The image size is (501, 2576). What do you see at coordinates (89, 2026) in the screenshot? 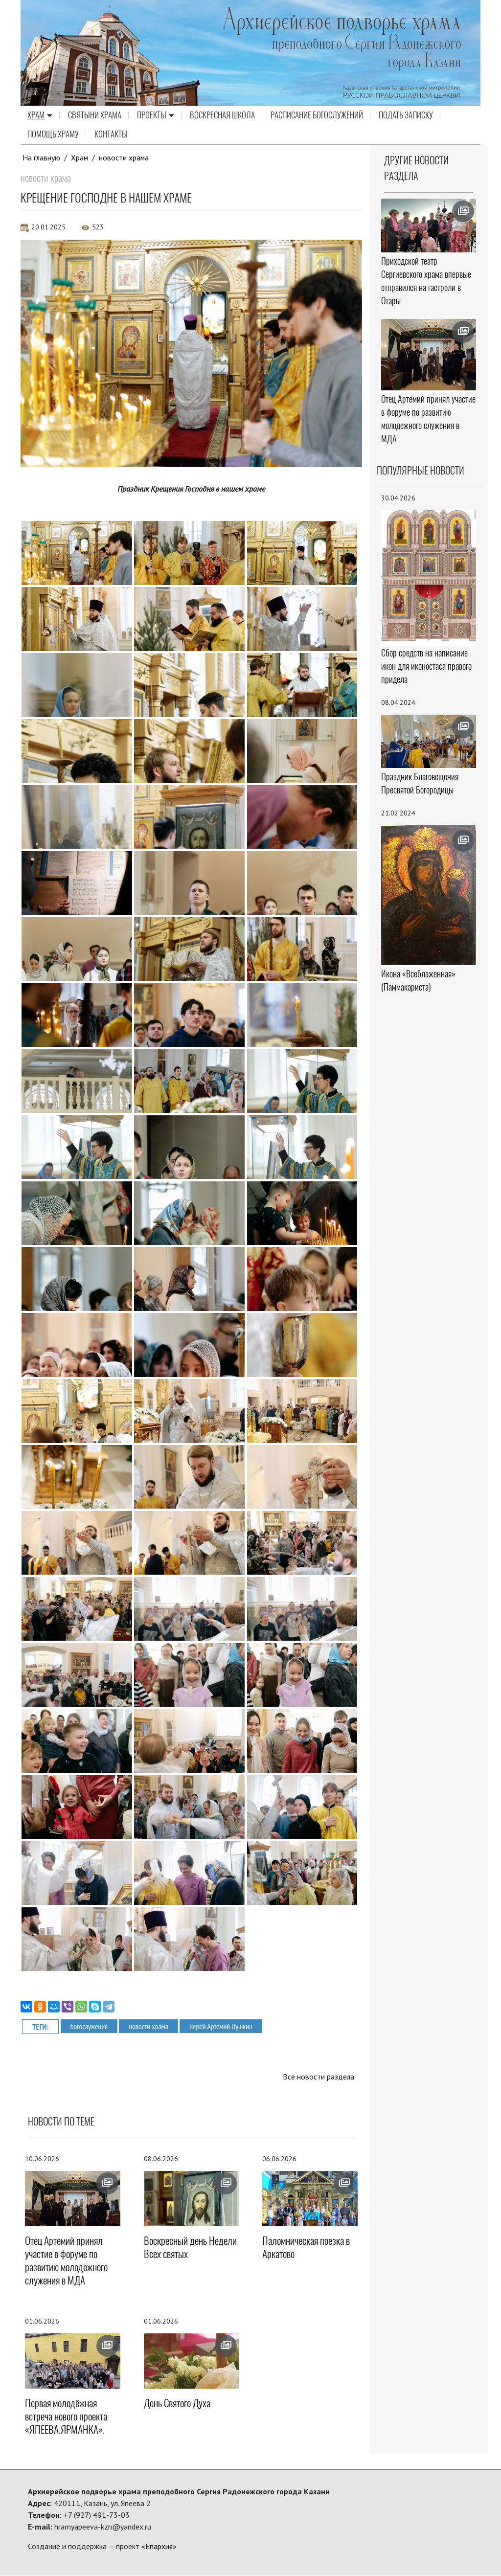
I see `богослужения` at bounding box center [89, 2026].